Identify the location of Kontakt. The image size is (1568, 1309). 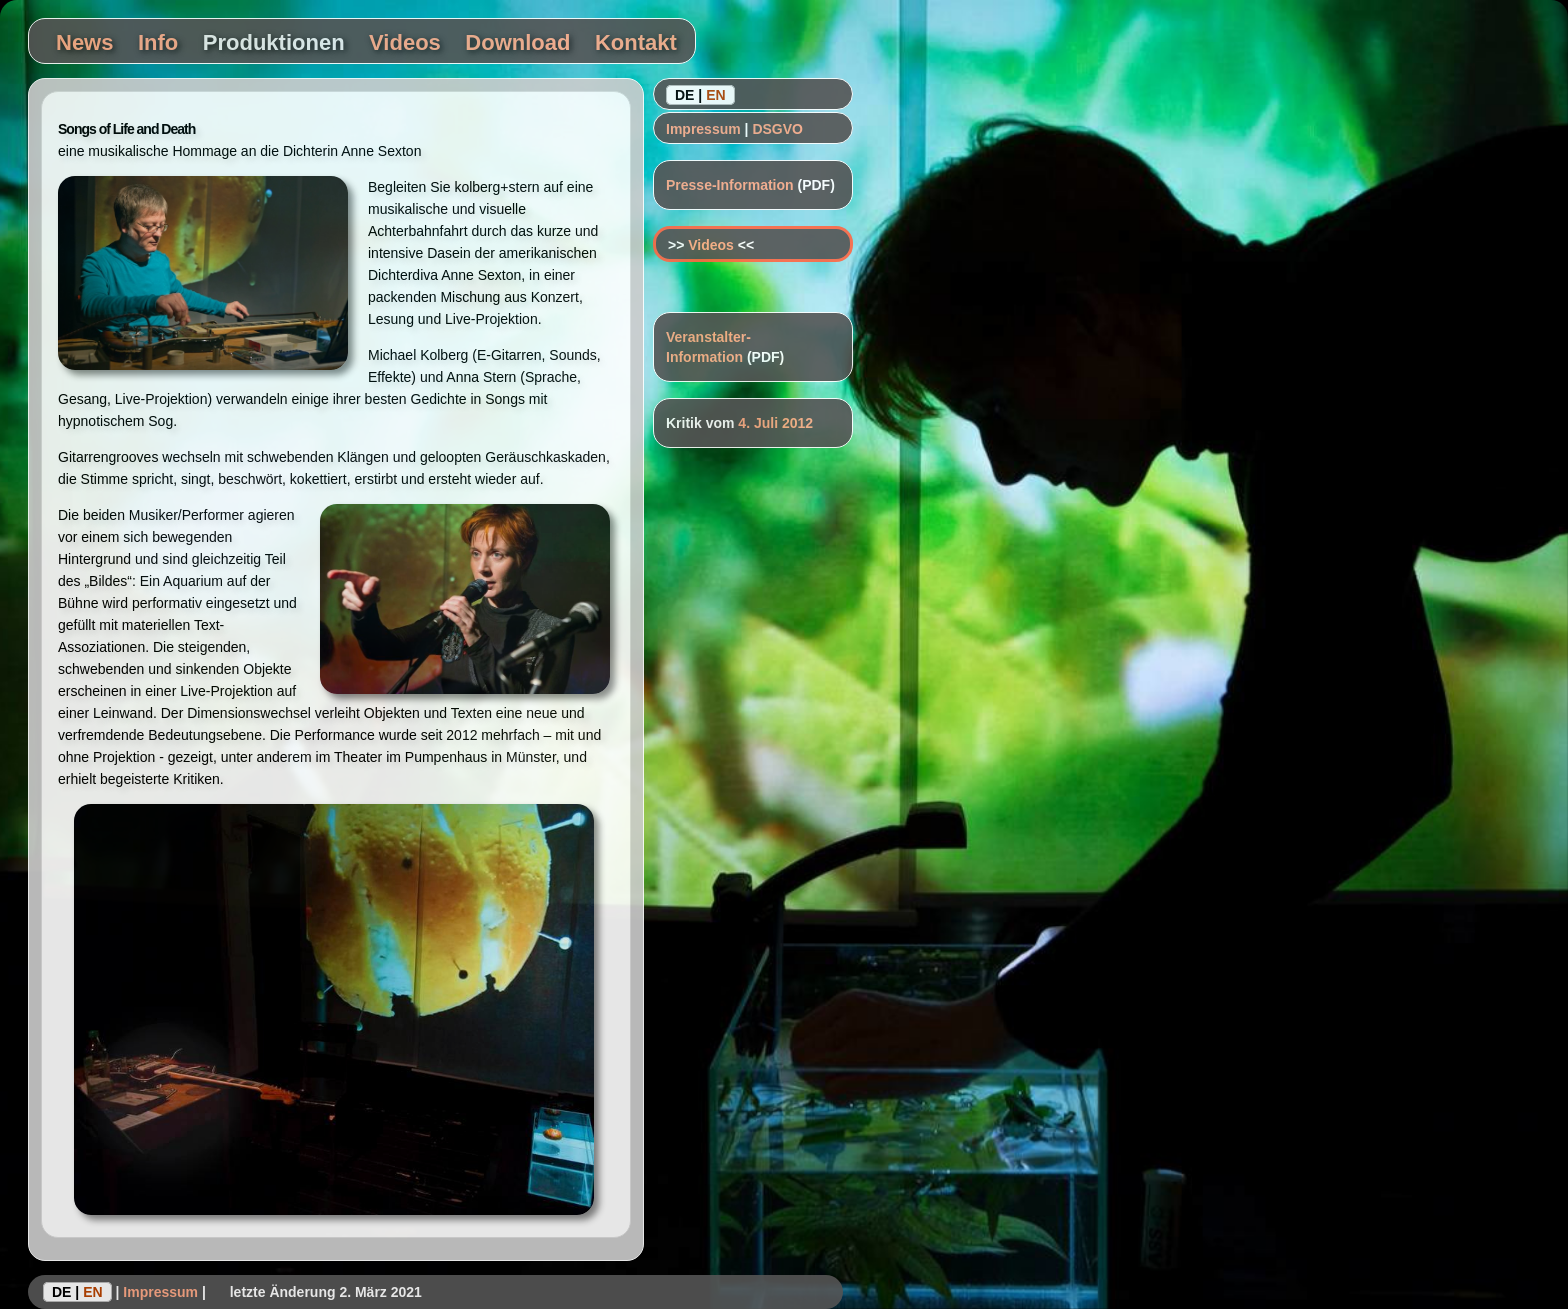
(636, 42).